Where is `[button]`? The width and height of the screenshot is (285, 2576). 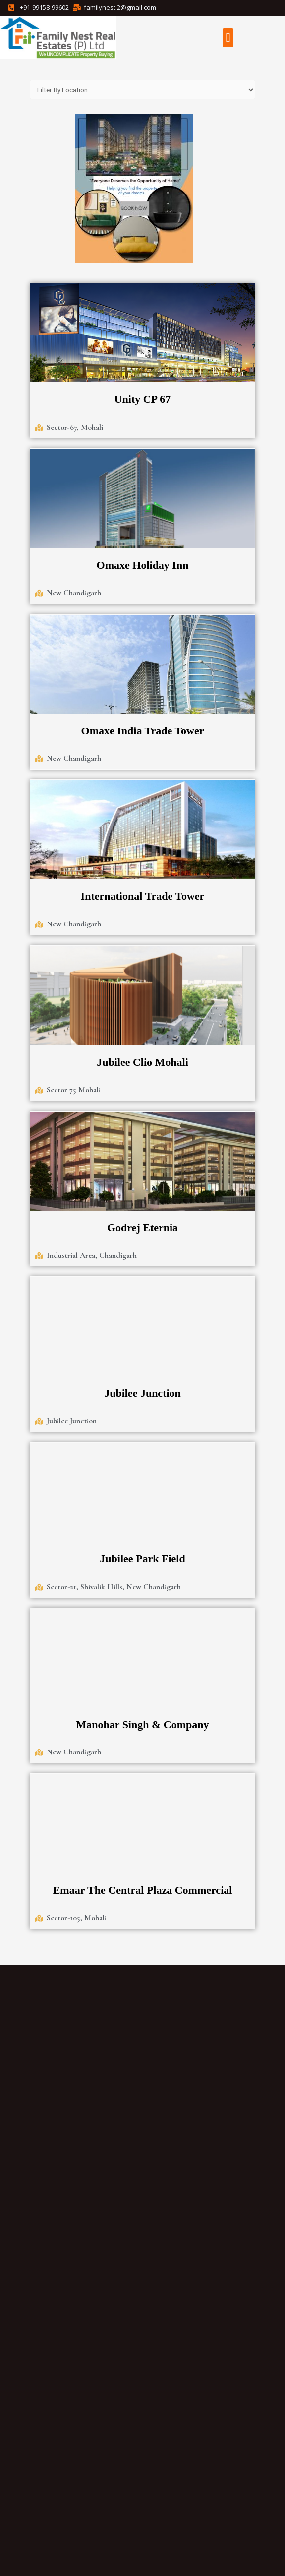 [button] is located at coordinates (228, 37).